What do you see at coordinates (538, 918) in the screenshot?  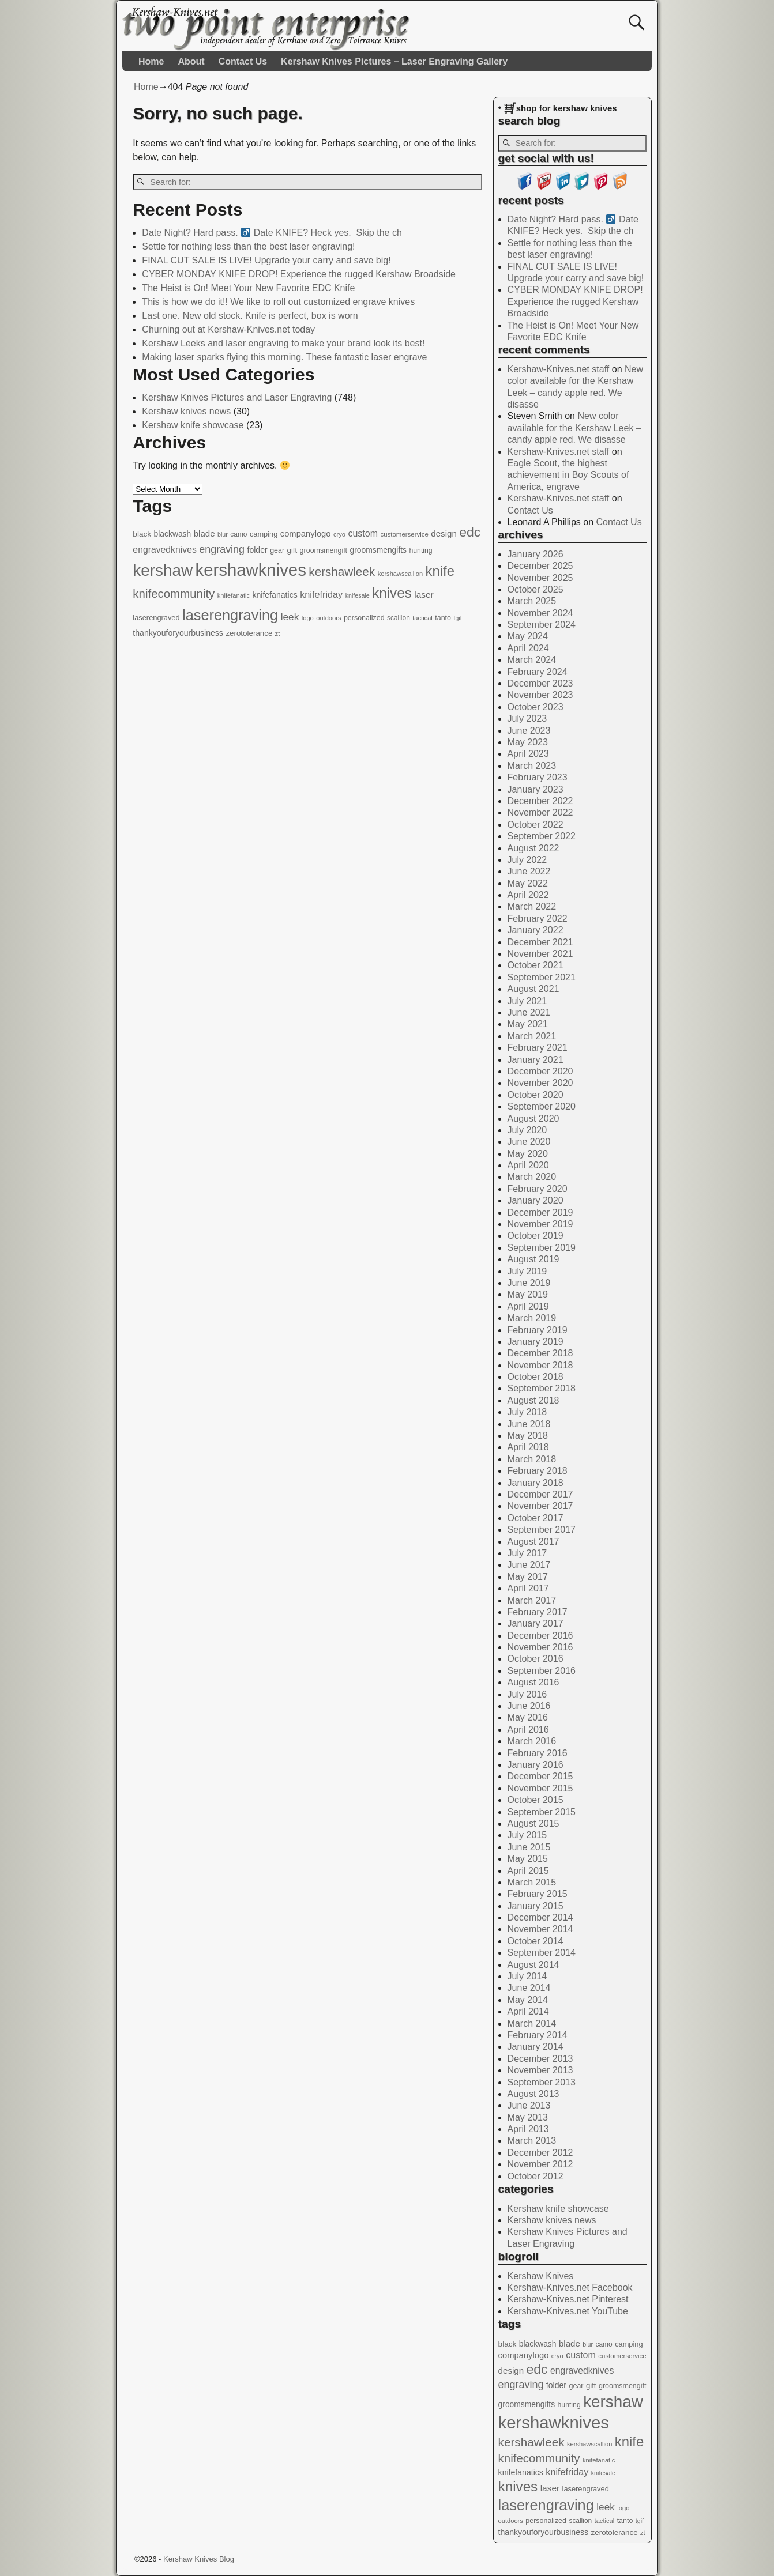 I see `February 2022` at bounding box center [538, 918].